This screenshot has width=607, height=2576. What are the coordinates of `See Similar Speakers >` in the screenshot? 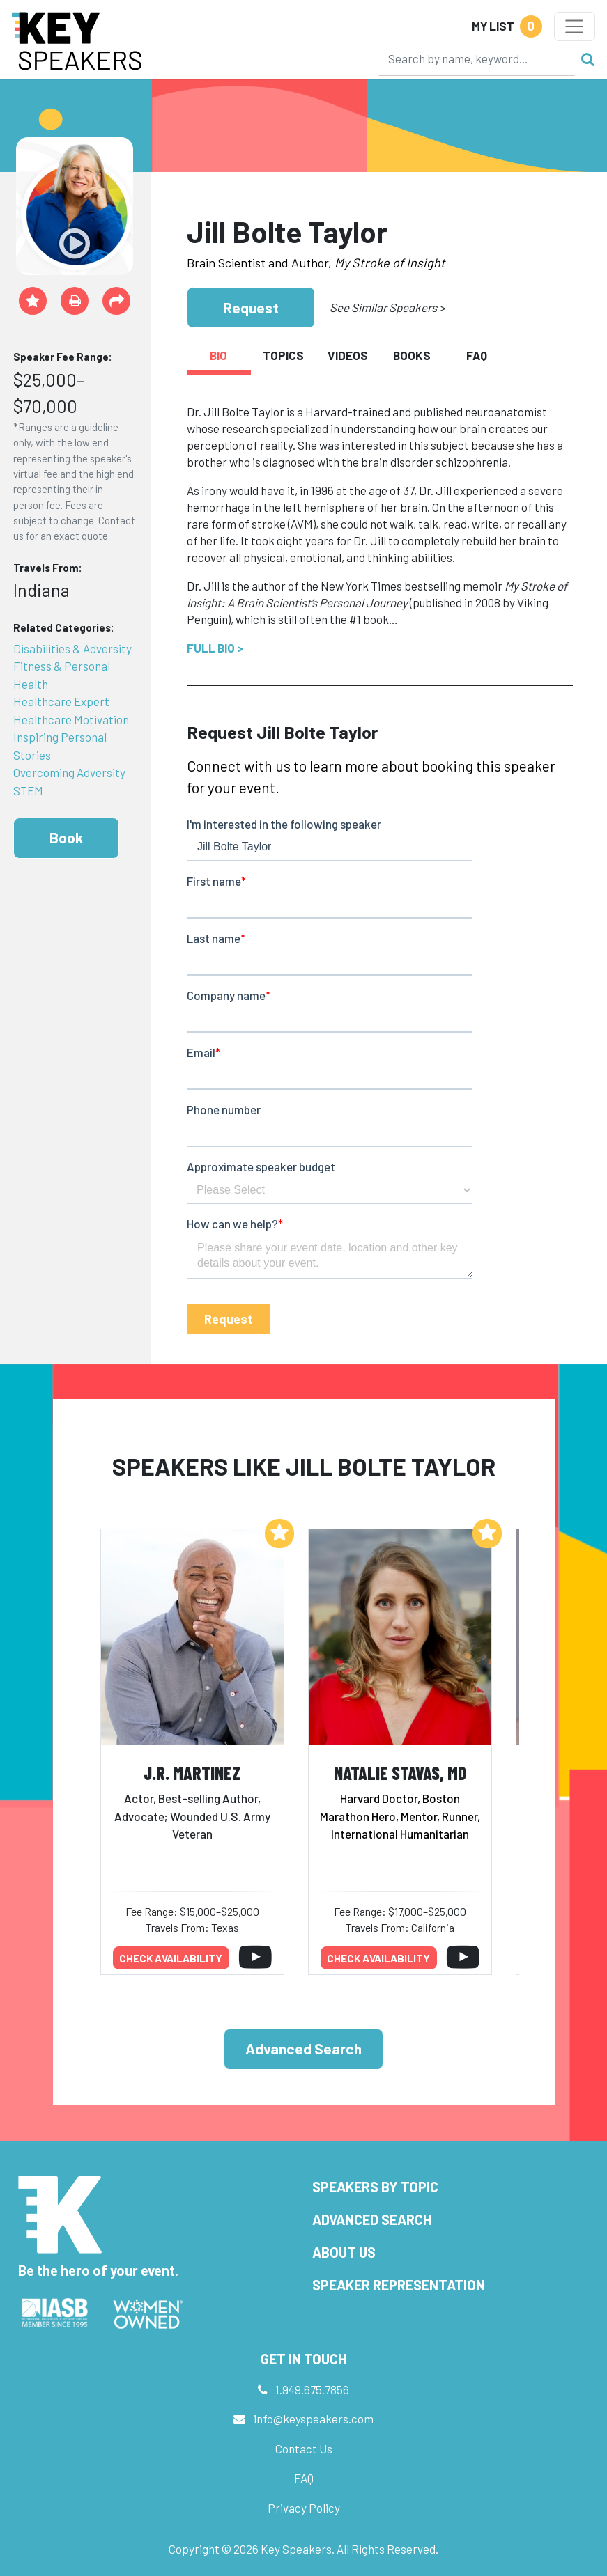 It's located at (387, 307).